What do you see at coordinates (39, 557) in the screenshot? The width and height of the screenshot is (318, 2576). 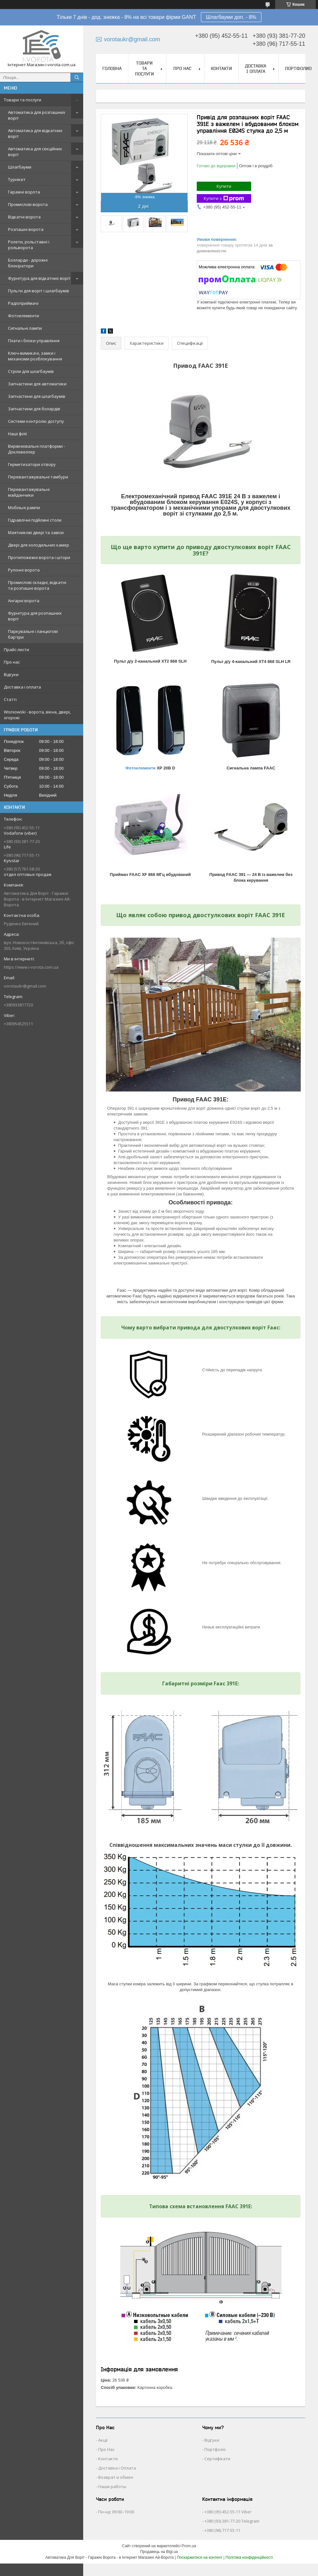 I see `Протипожежні ворота і штори` at bounding box center [39, 557].